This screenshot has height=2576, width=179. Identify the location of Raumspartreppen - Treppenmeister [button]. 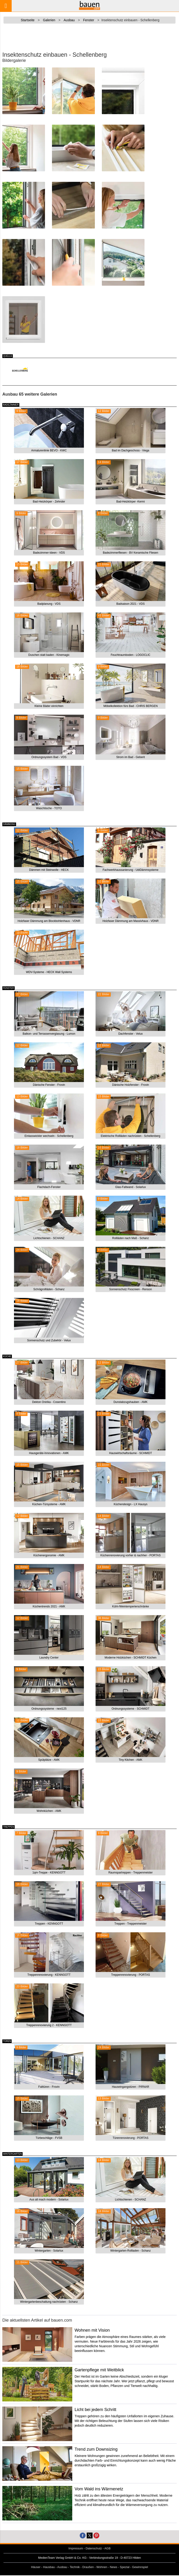
(130, 1872).